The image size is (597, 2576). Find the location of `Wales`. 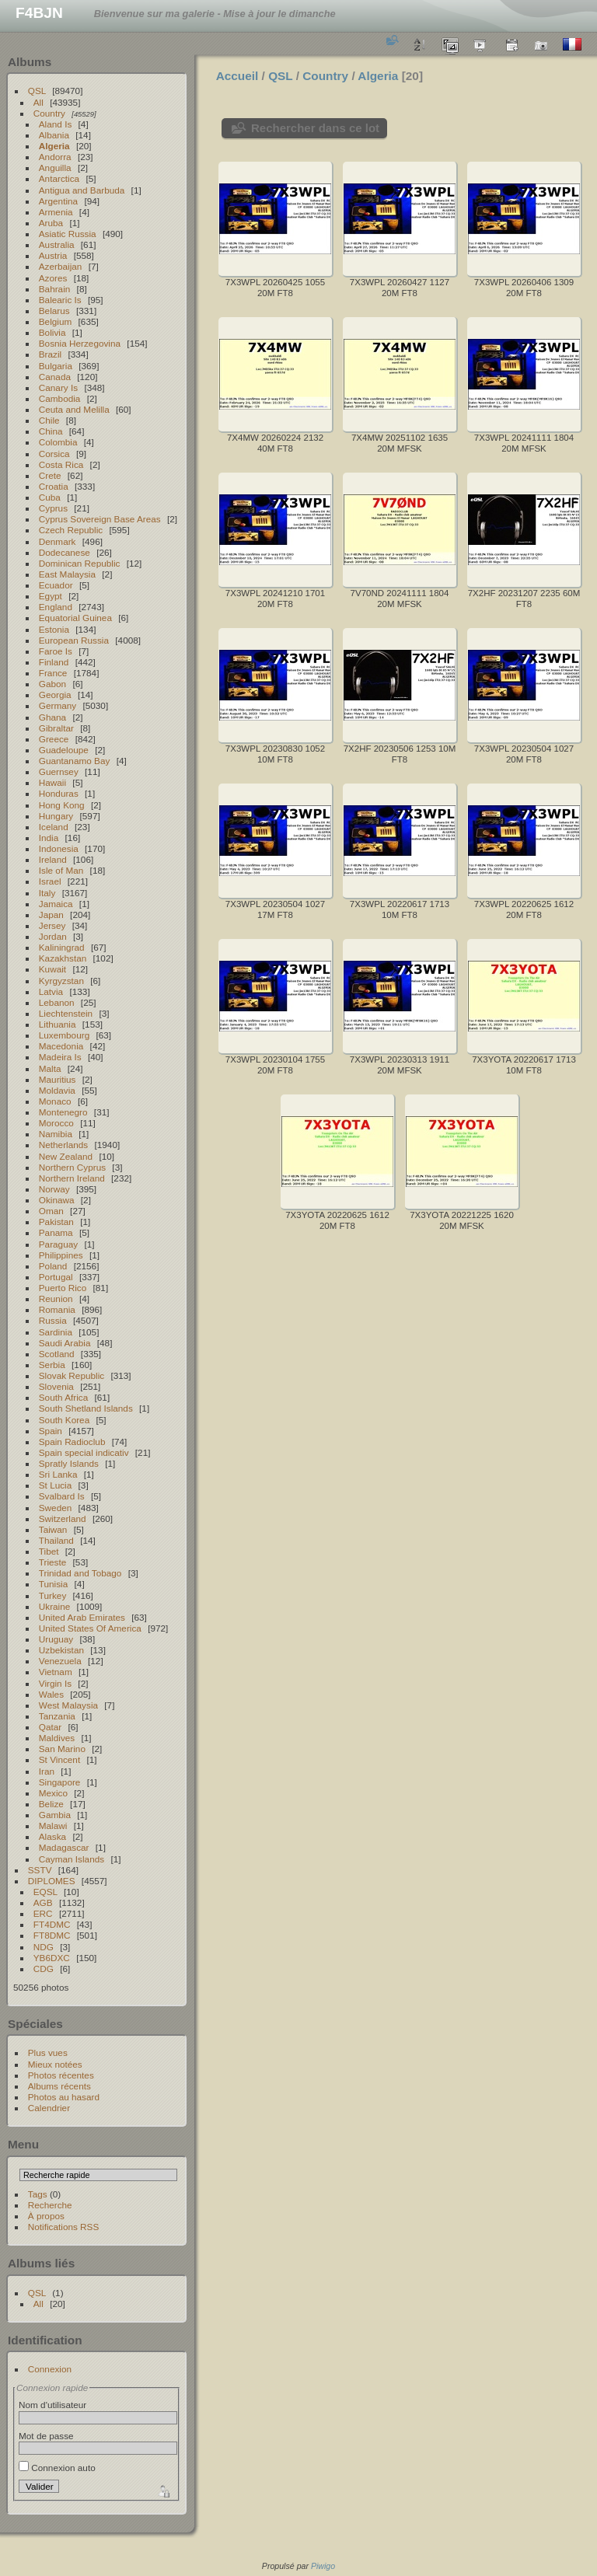

Wales is located at coordinates (51, 1694).